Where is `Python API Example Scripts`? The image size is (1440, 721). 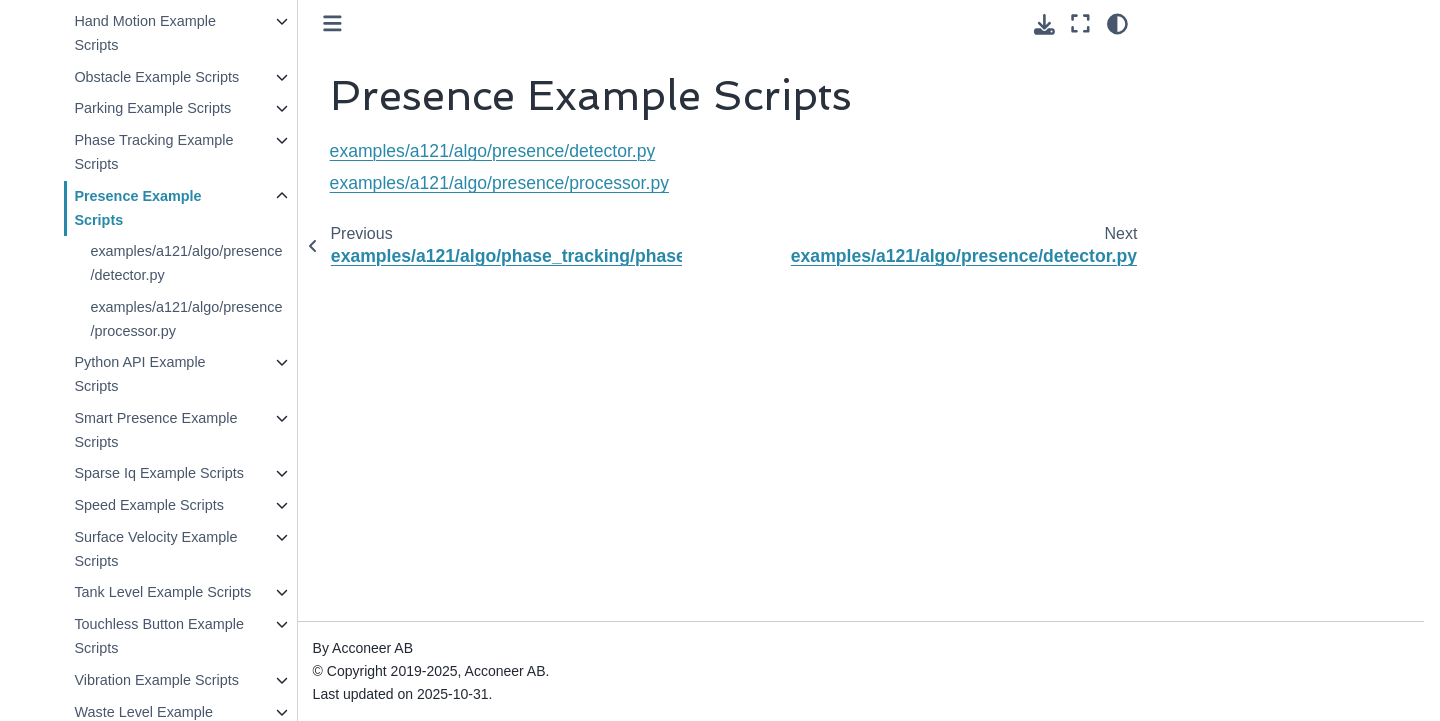 Python API Example Scripts is located at coordinates (139, 374).